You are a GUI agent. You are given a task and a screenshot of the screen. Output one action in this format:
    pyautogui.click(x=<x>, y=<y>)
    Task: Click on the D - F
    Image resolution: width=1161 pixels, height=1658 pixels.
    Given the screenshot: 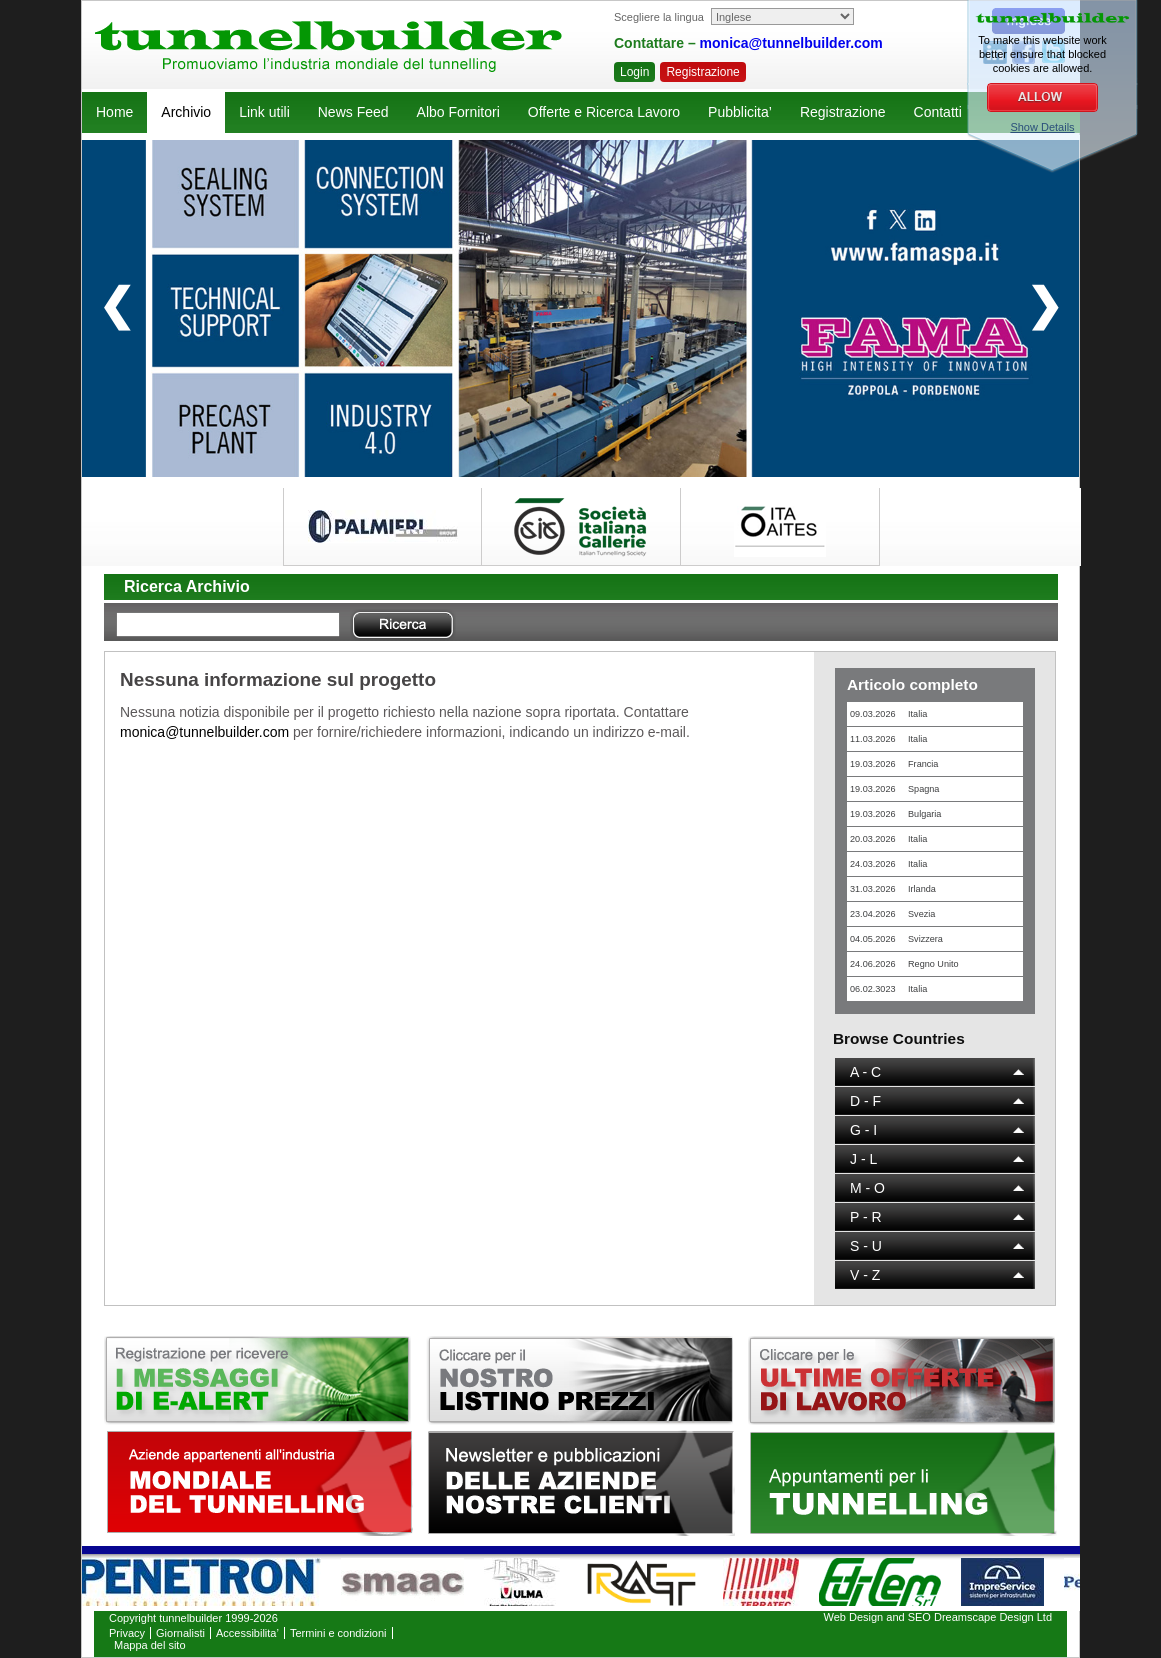 What is the action you would take?
    pyautogui.click(x=865, y=1101)
    